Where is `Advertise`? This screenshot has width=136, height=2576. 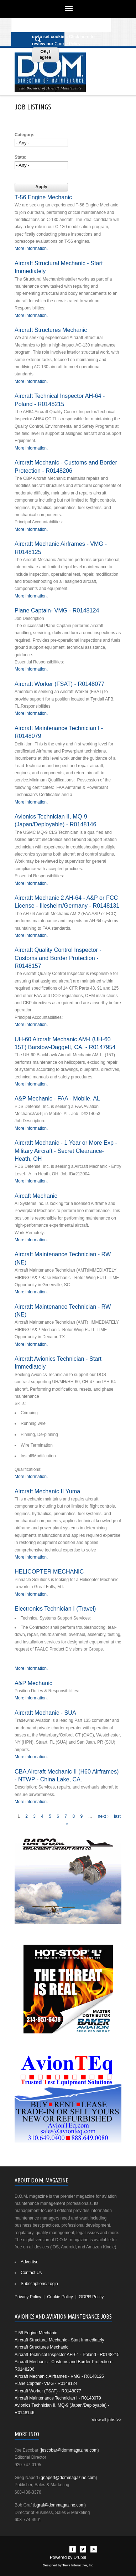 Advertise is located at coordinates (29, 2261).